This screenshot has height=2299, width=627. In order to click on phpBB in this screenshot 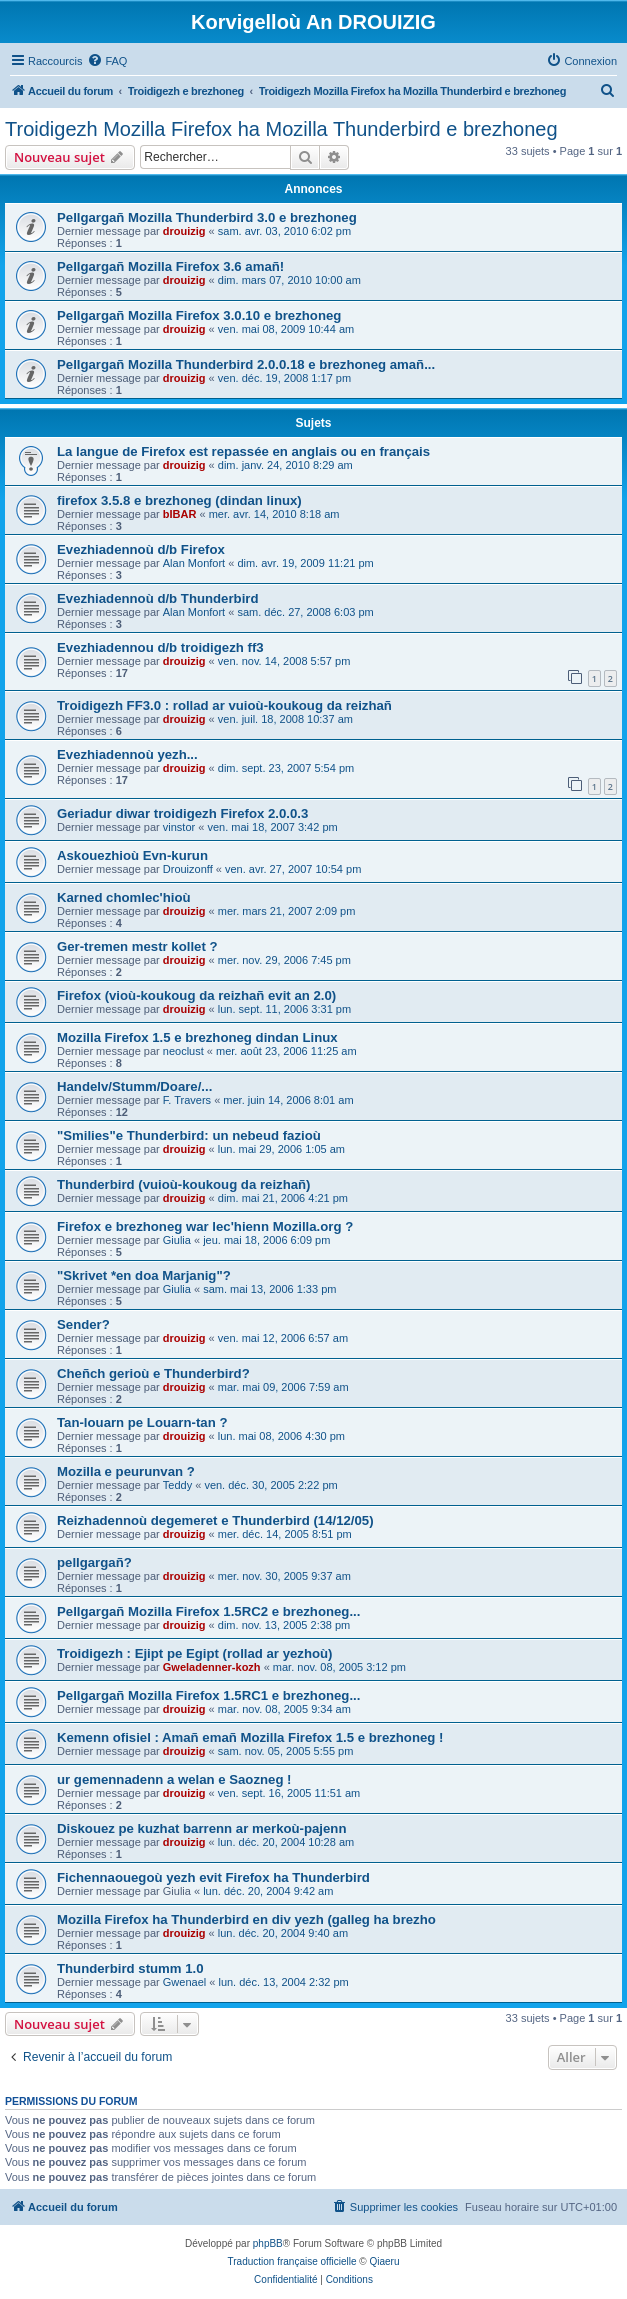, I will do `click(268, 2243)`.